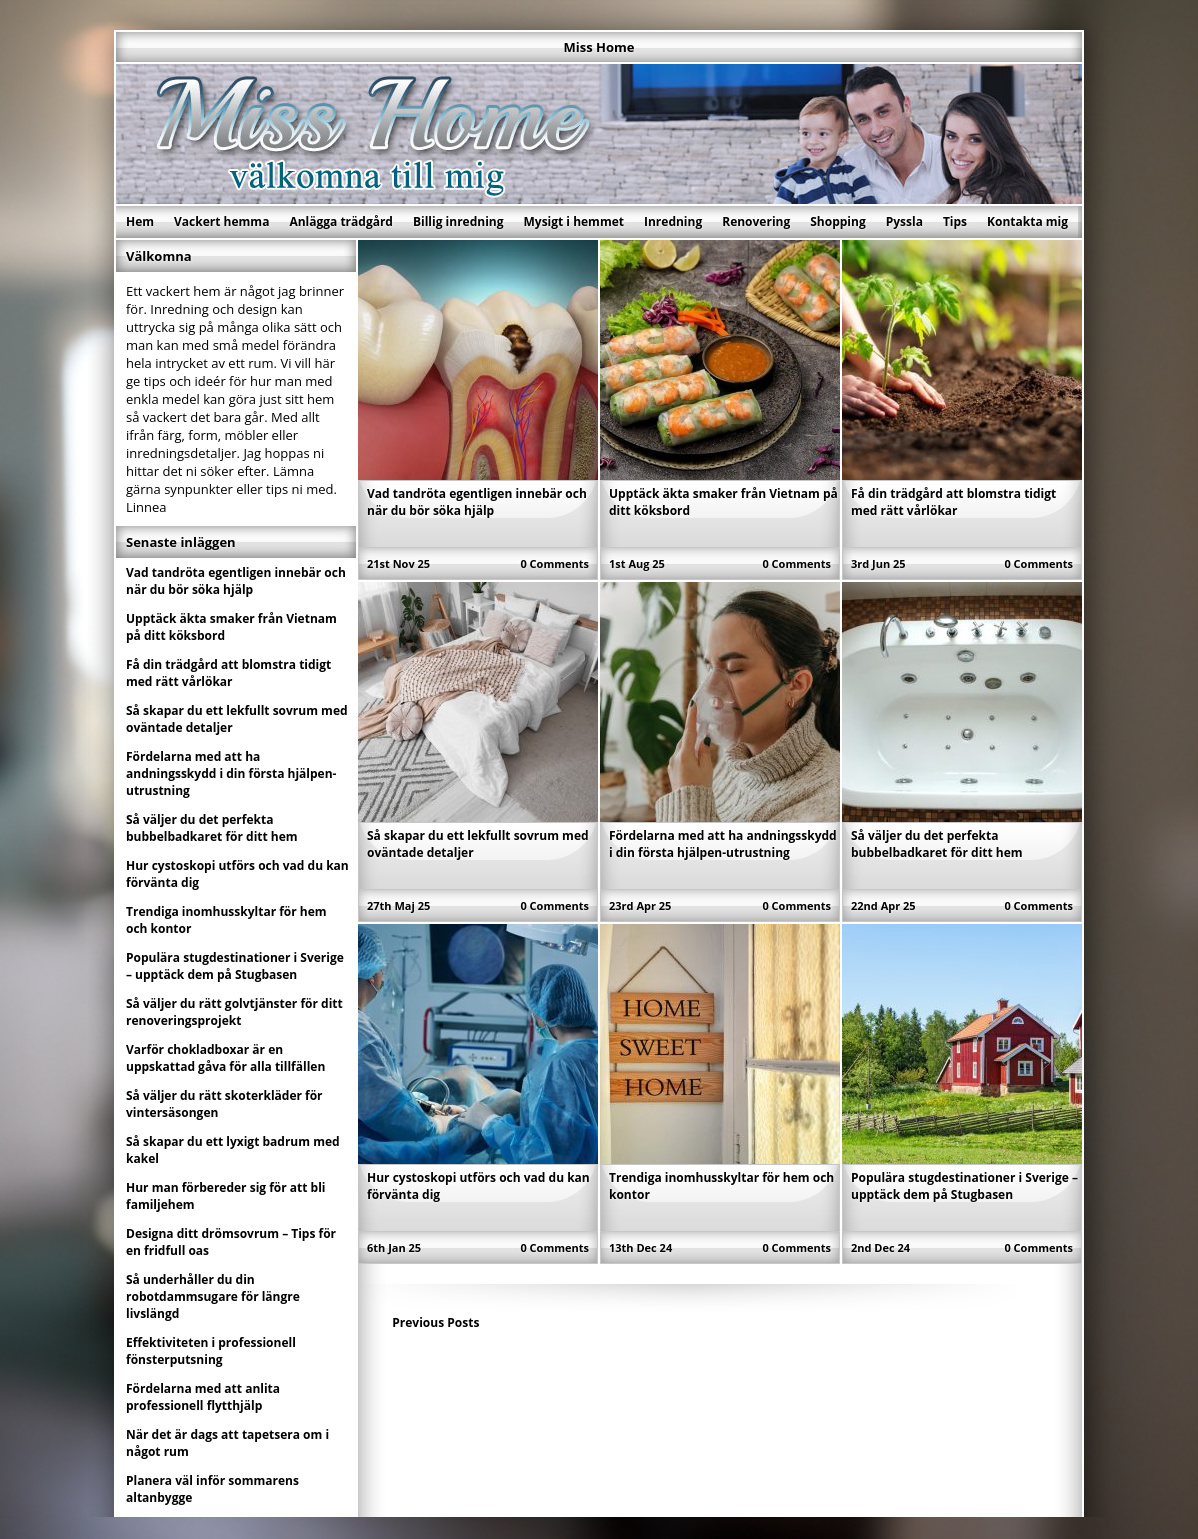  Describe the element at coordinates (225, 1058) in the screenshot. I see `Varför chokladboxar är en uppskattad gåva för alla tillfällen` at that location.